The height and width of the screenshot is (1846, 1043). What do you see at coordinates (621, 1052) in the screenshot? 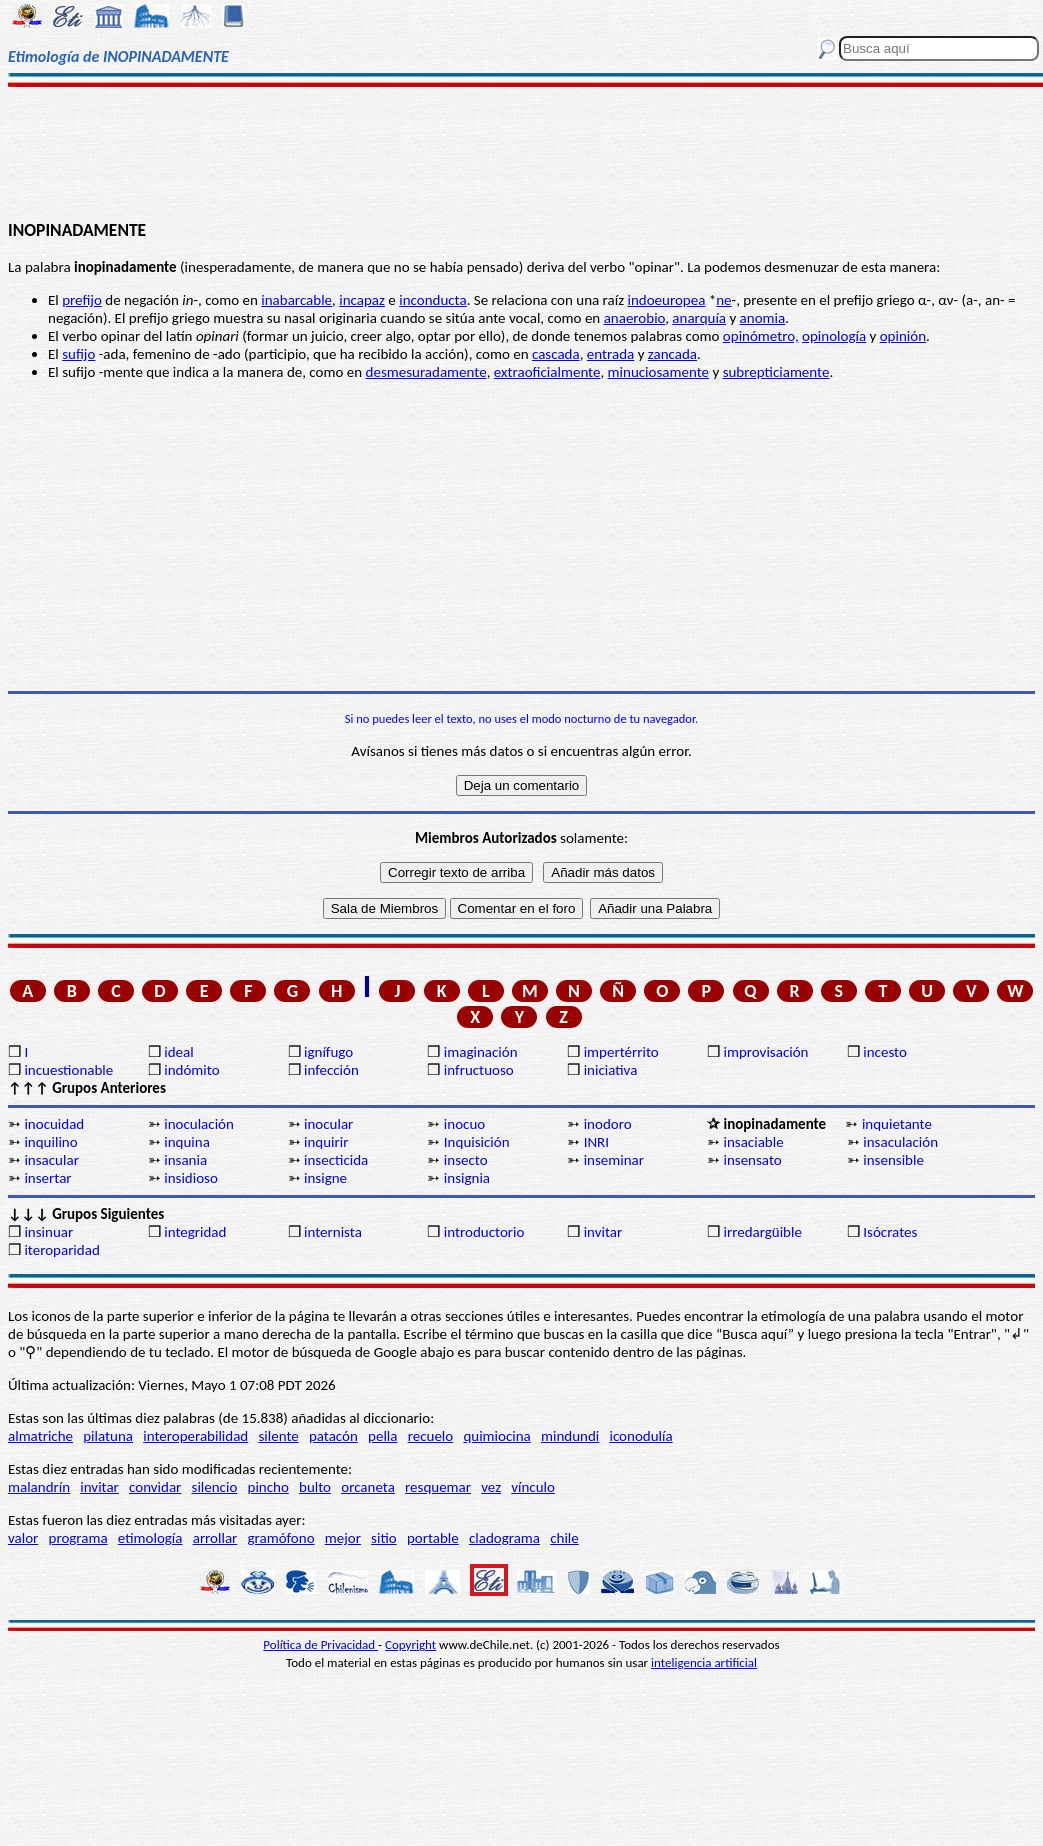
I see `impertérrito` at bounding box center [621, 1052].